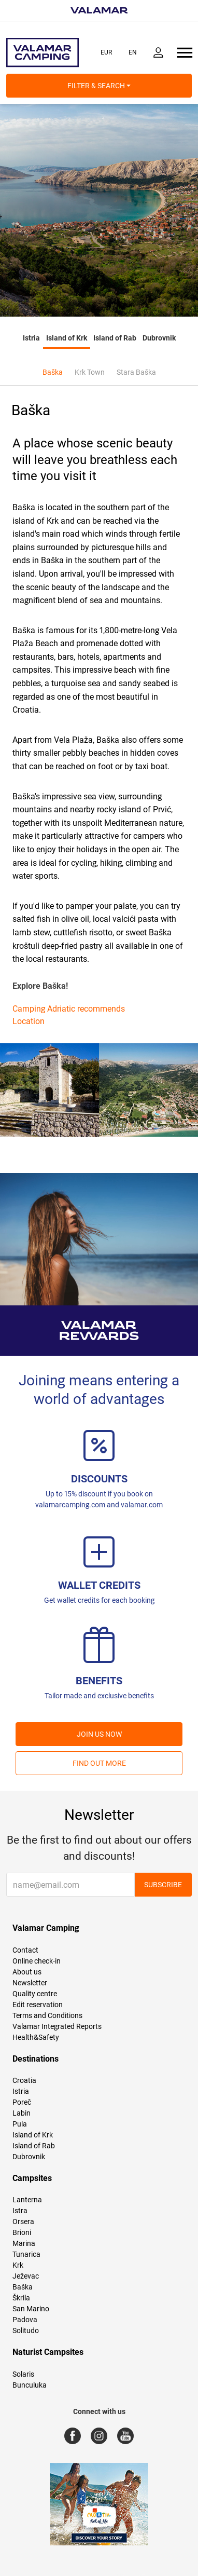 The image size is (198, 2576). I want to click on Marina, so click(23, 2243).